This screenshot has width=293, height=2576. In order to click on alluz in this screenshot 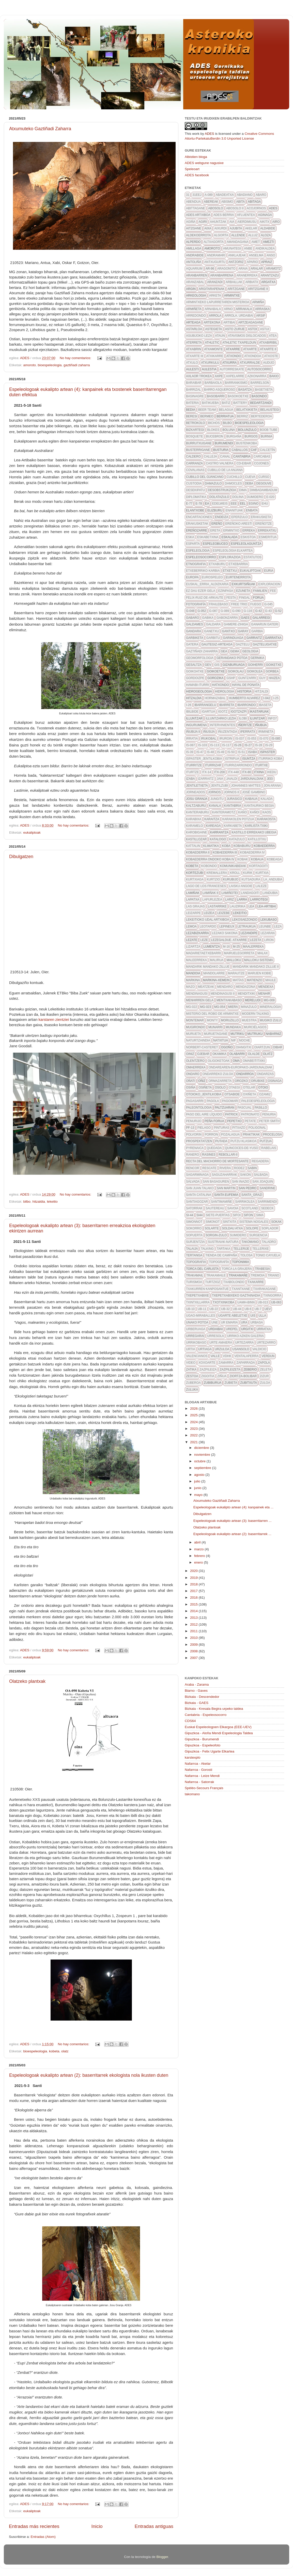, I will do `click(253, 235)`.